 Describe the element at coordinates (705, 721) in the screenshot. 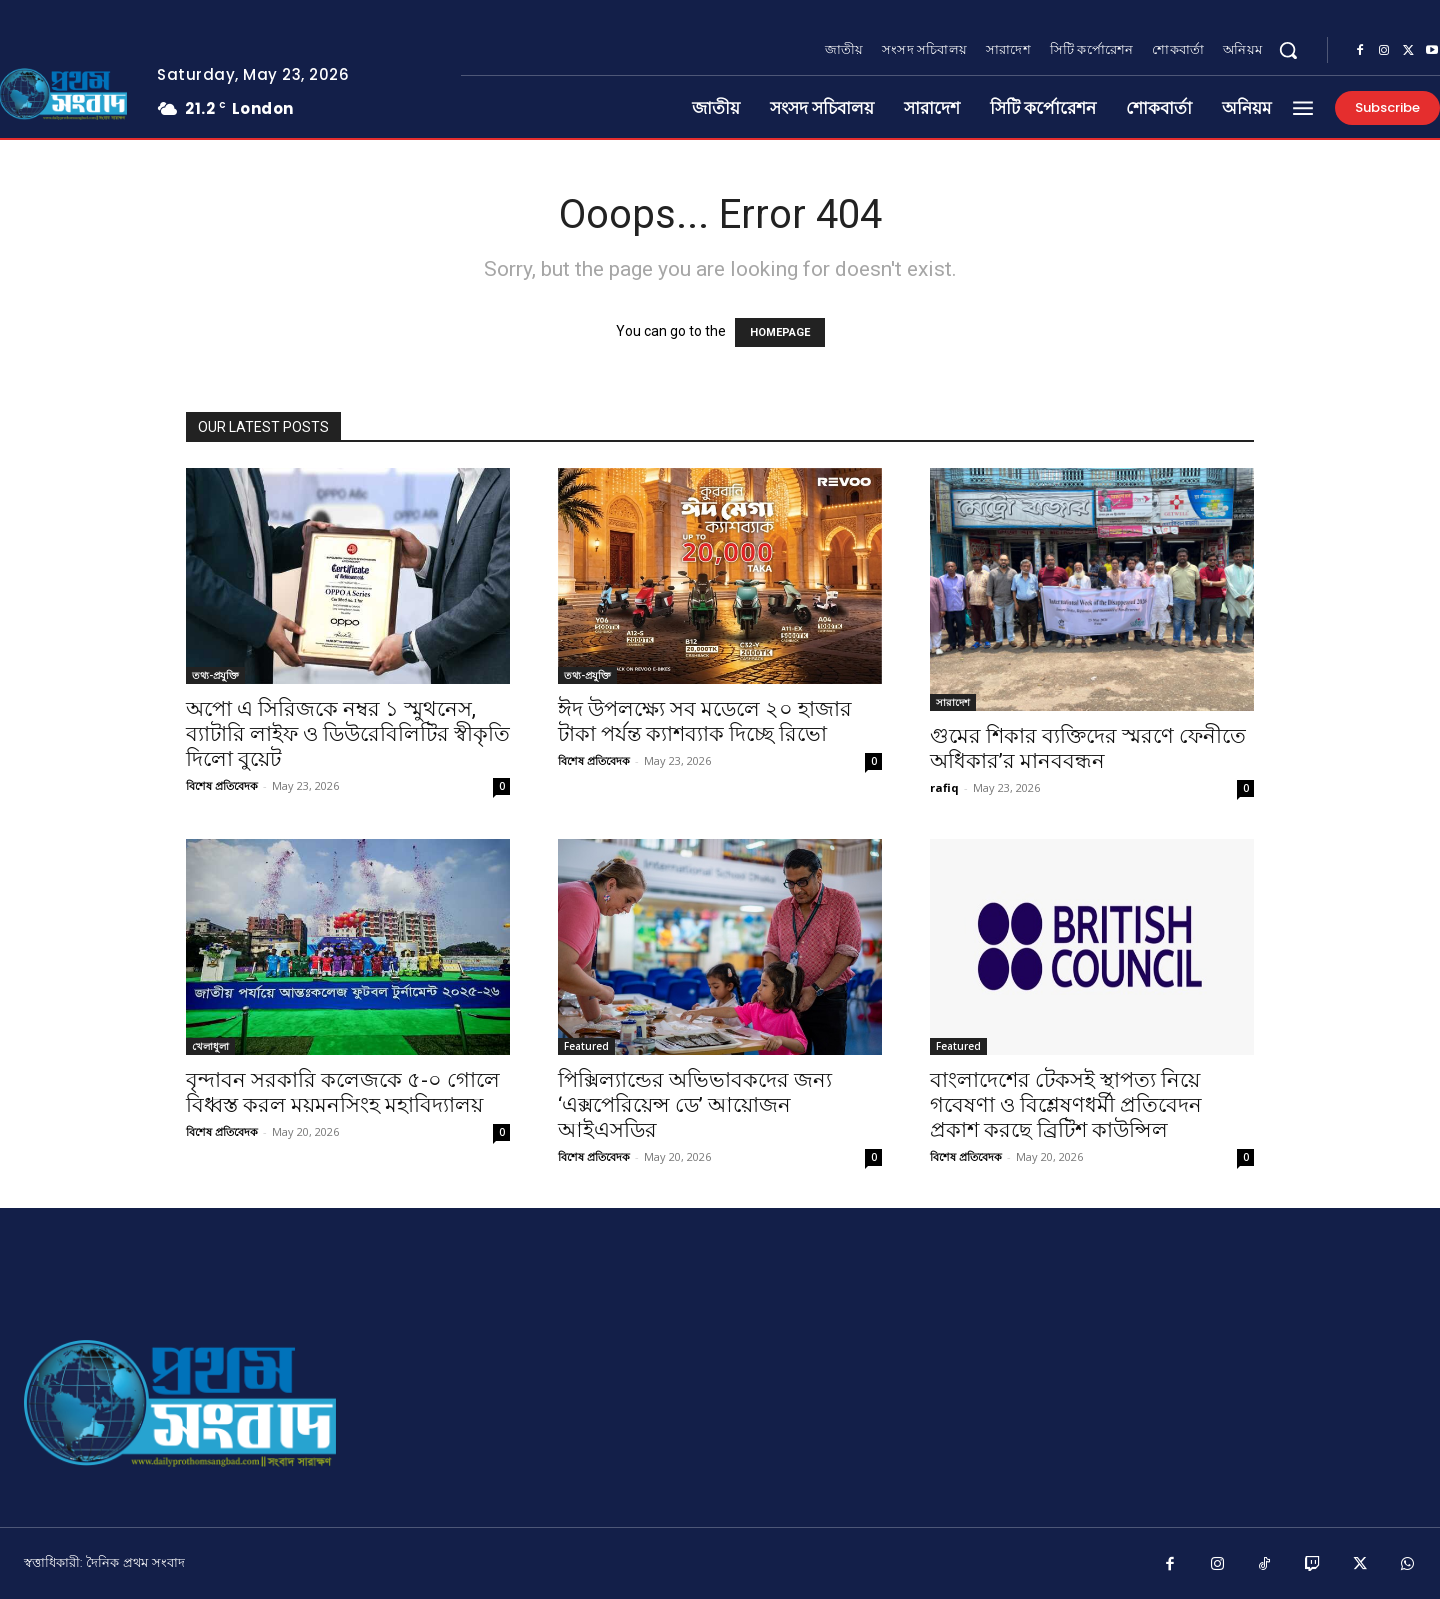

I see `ঈদ উপলক্ষ্যে সব মডেলে ২০ হাজার টাকা পর্যন্ত ক্যাশব্যাক দিচ্ছে রিভো` at that location.